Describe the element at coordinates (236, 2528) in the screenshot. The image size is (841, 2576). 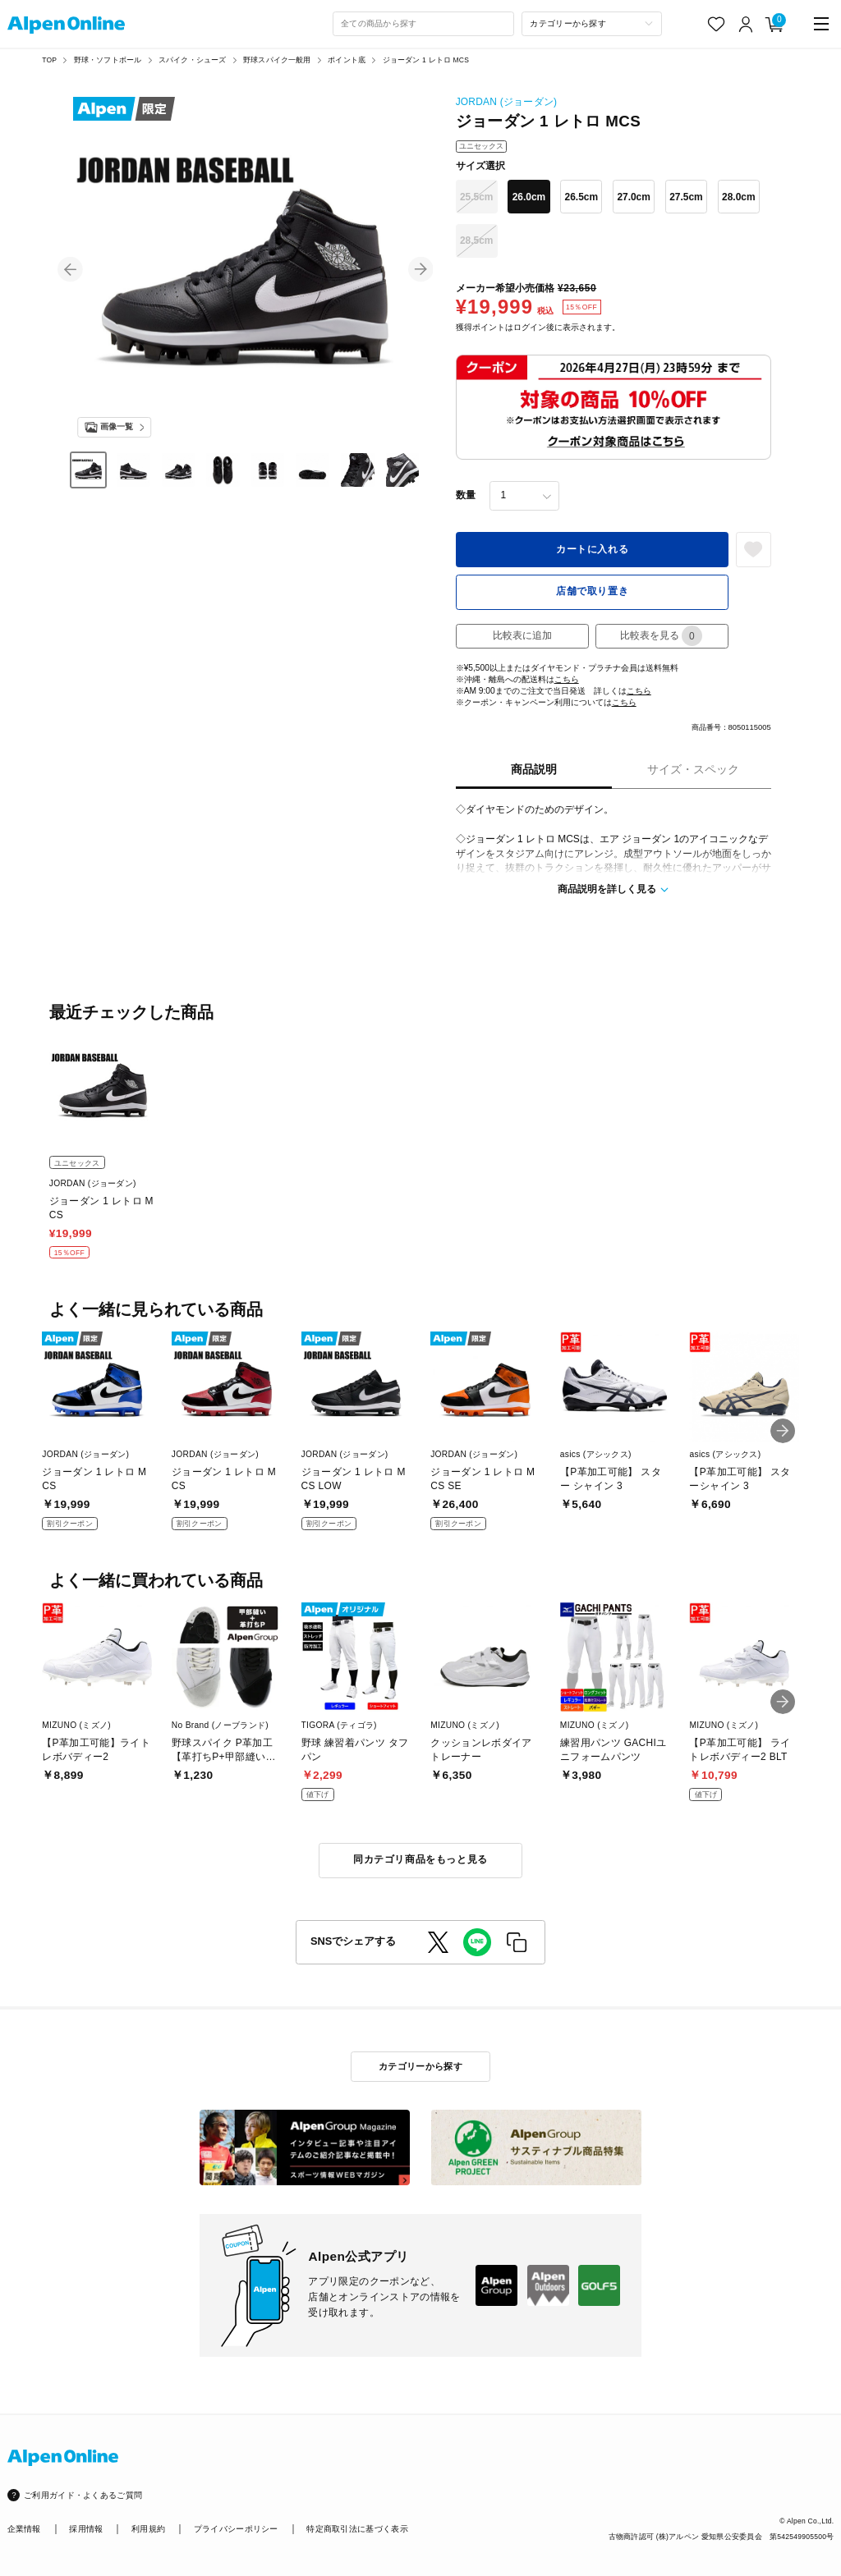
I see `プライバシーポリシー` at that location.